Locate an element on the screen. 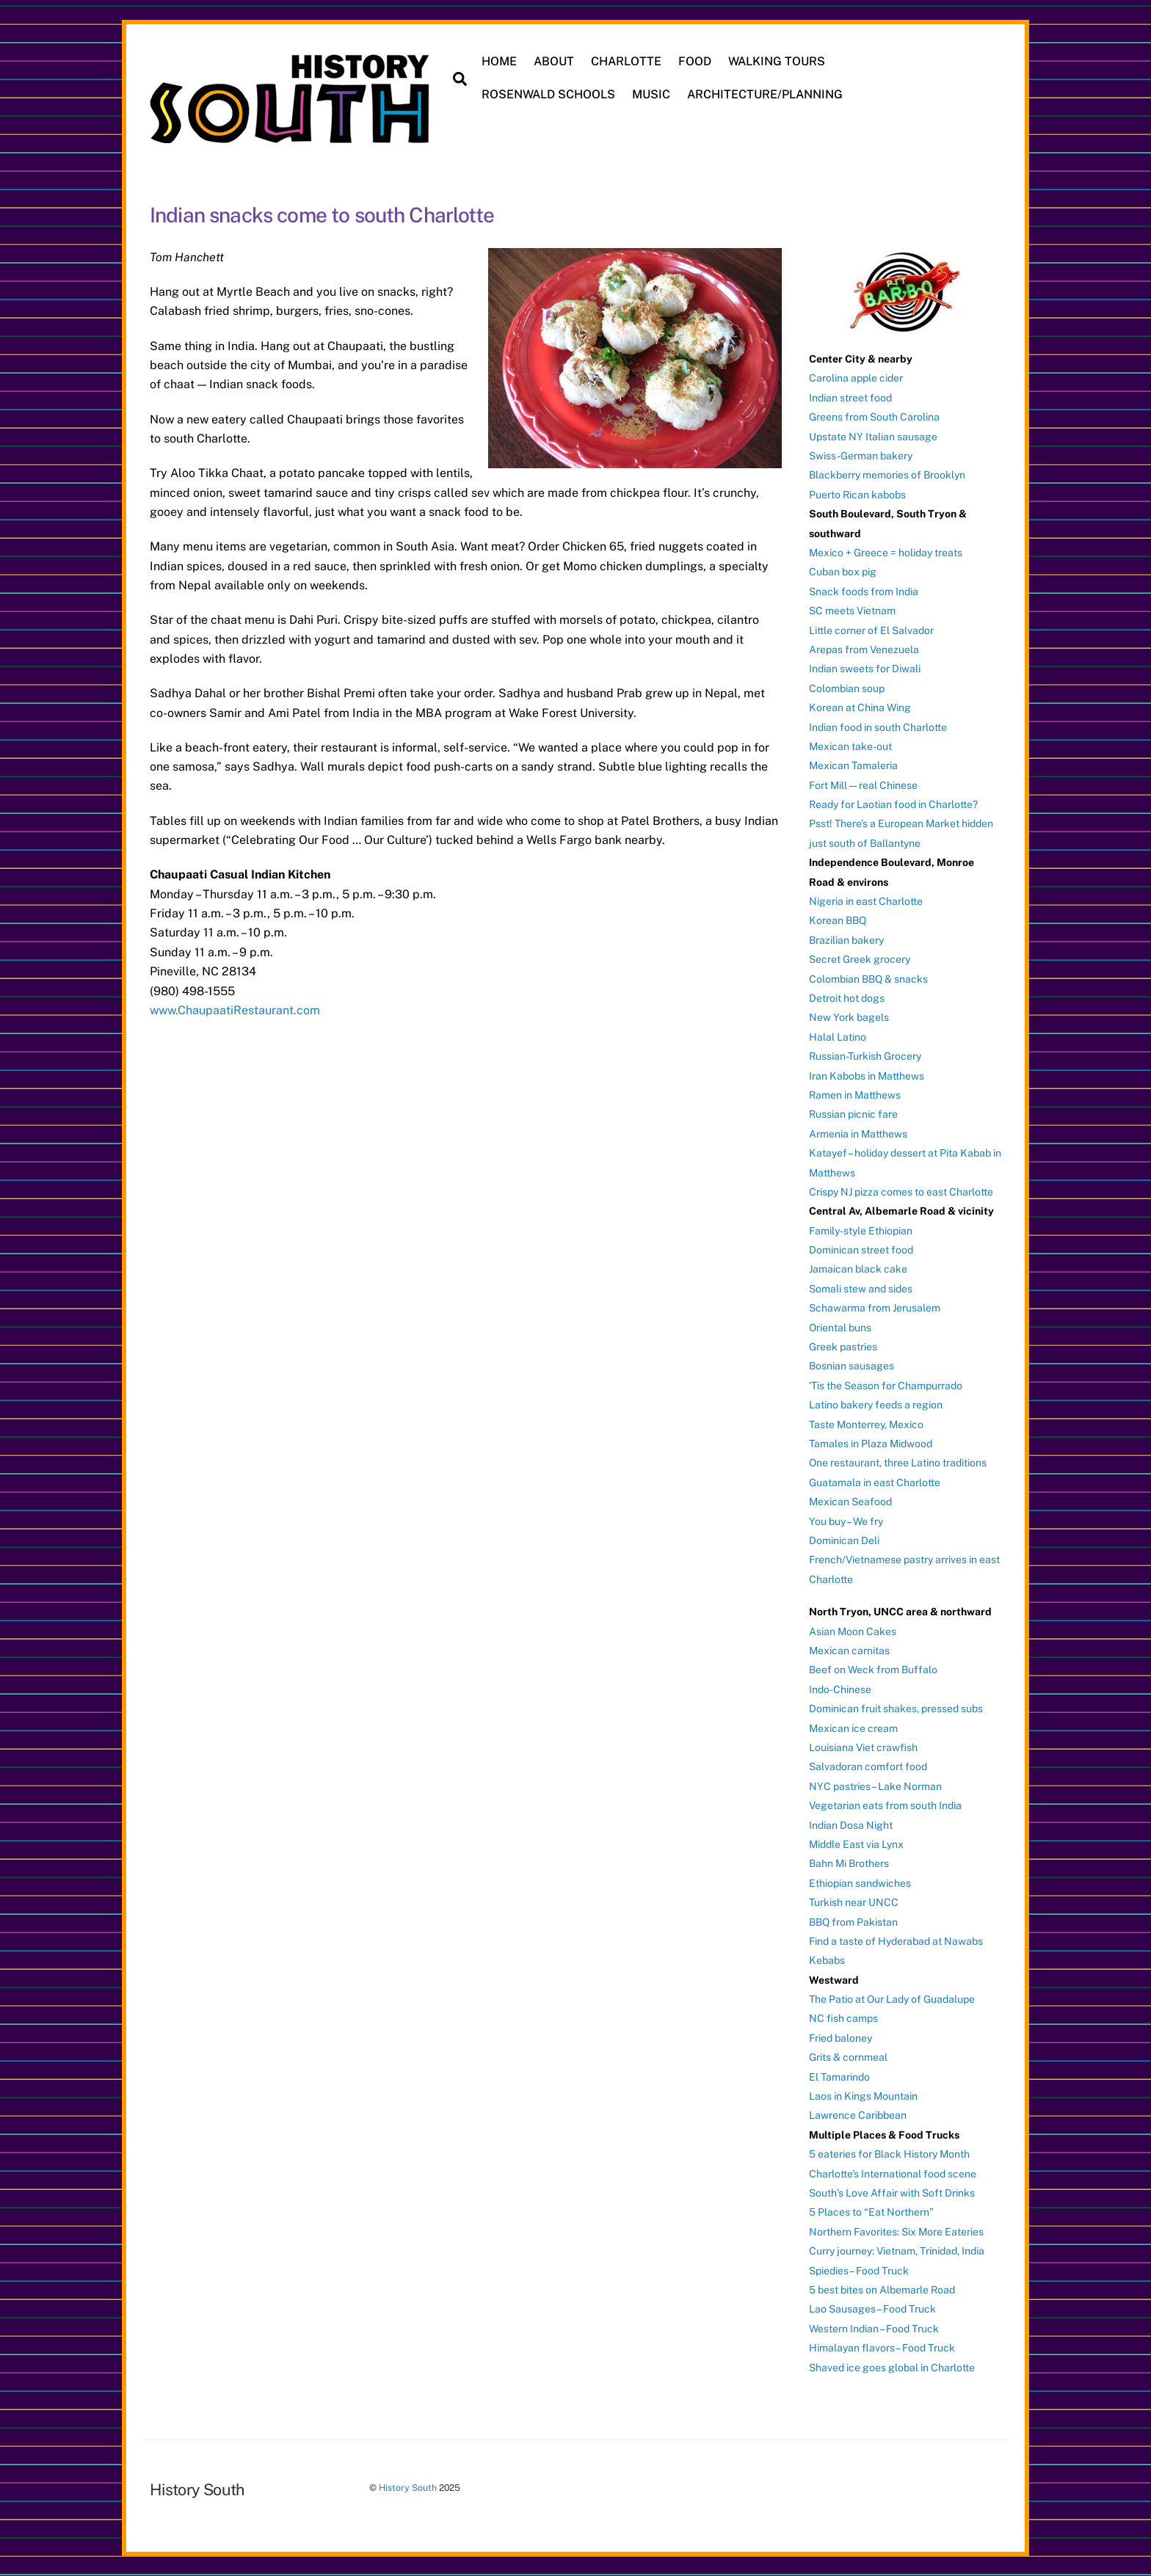  History South is located at coordinates (408, 2487).